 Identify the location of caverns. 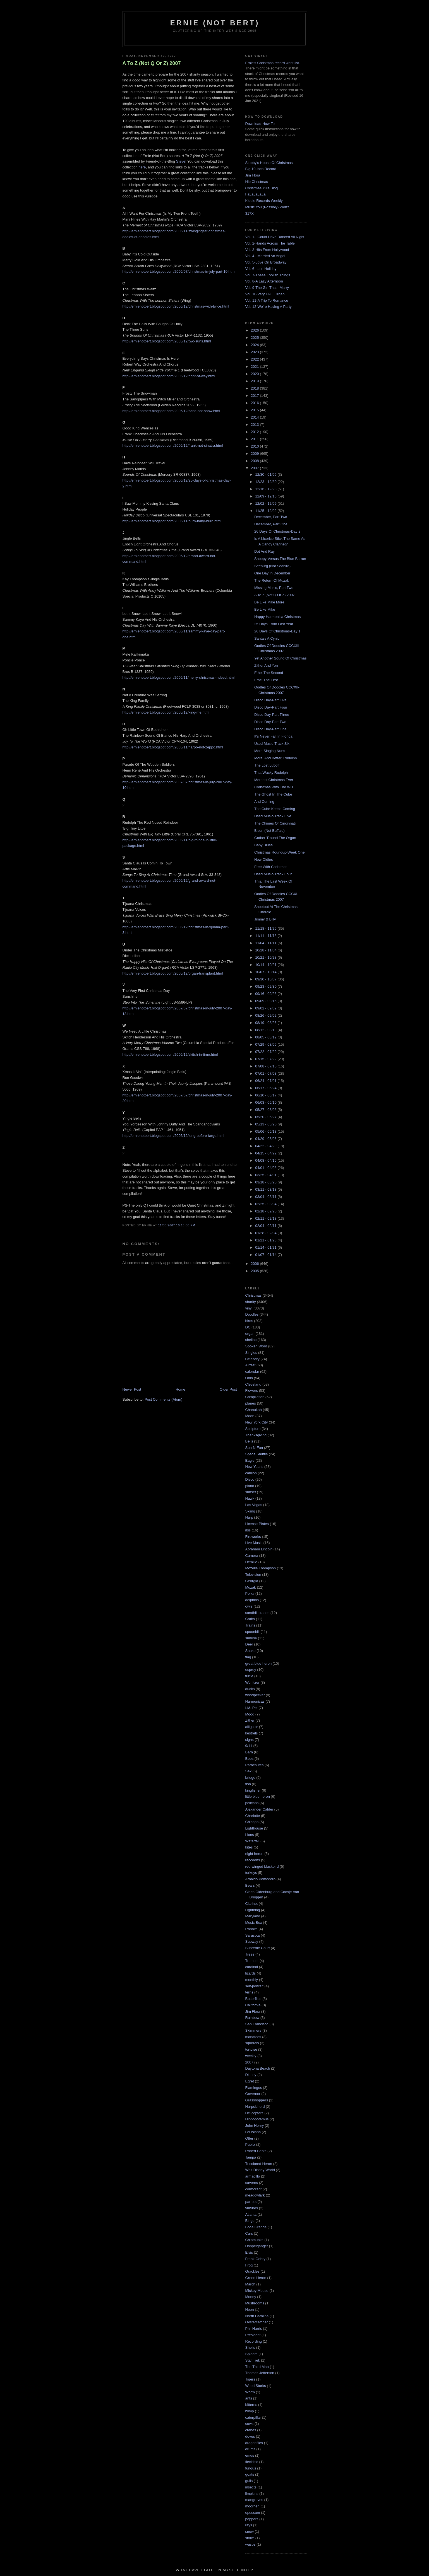
(251, 2183).